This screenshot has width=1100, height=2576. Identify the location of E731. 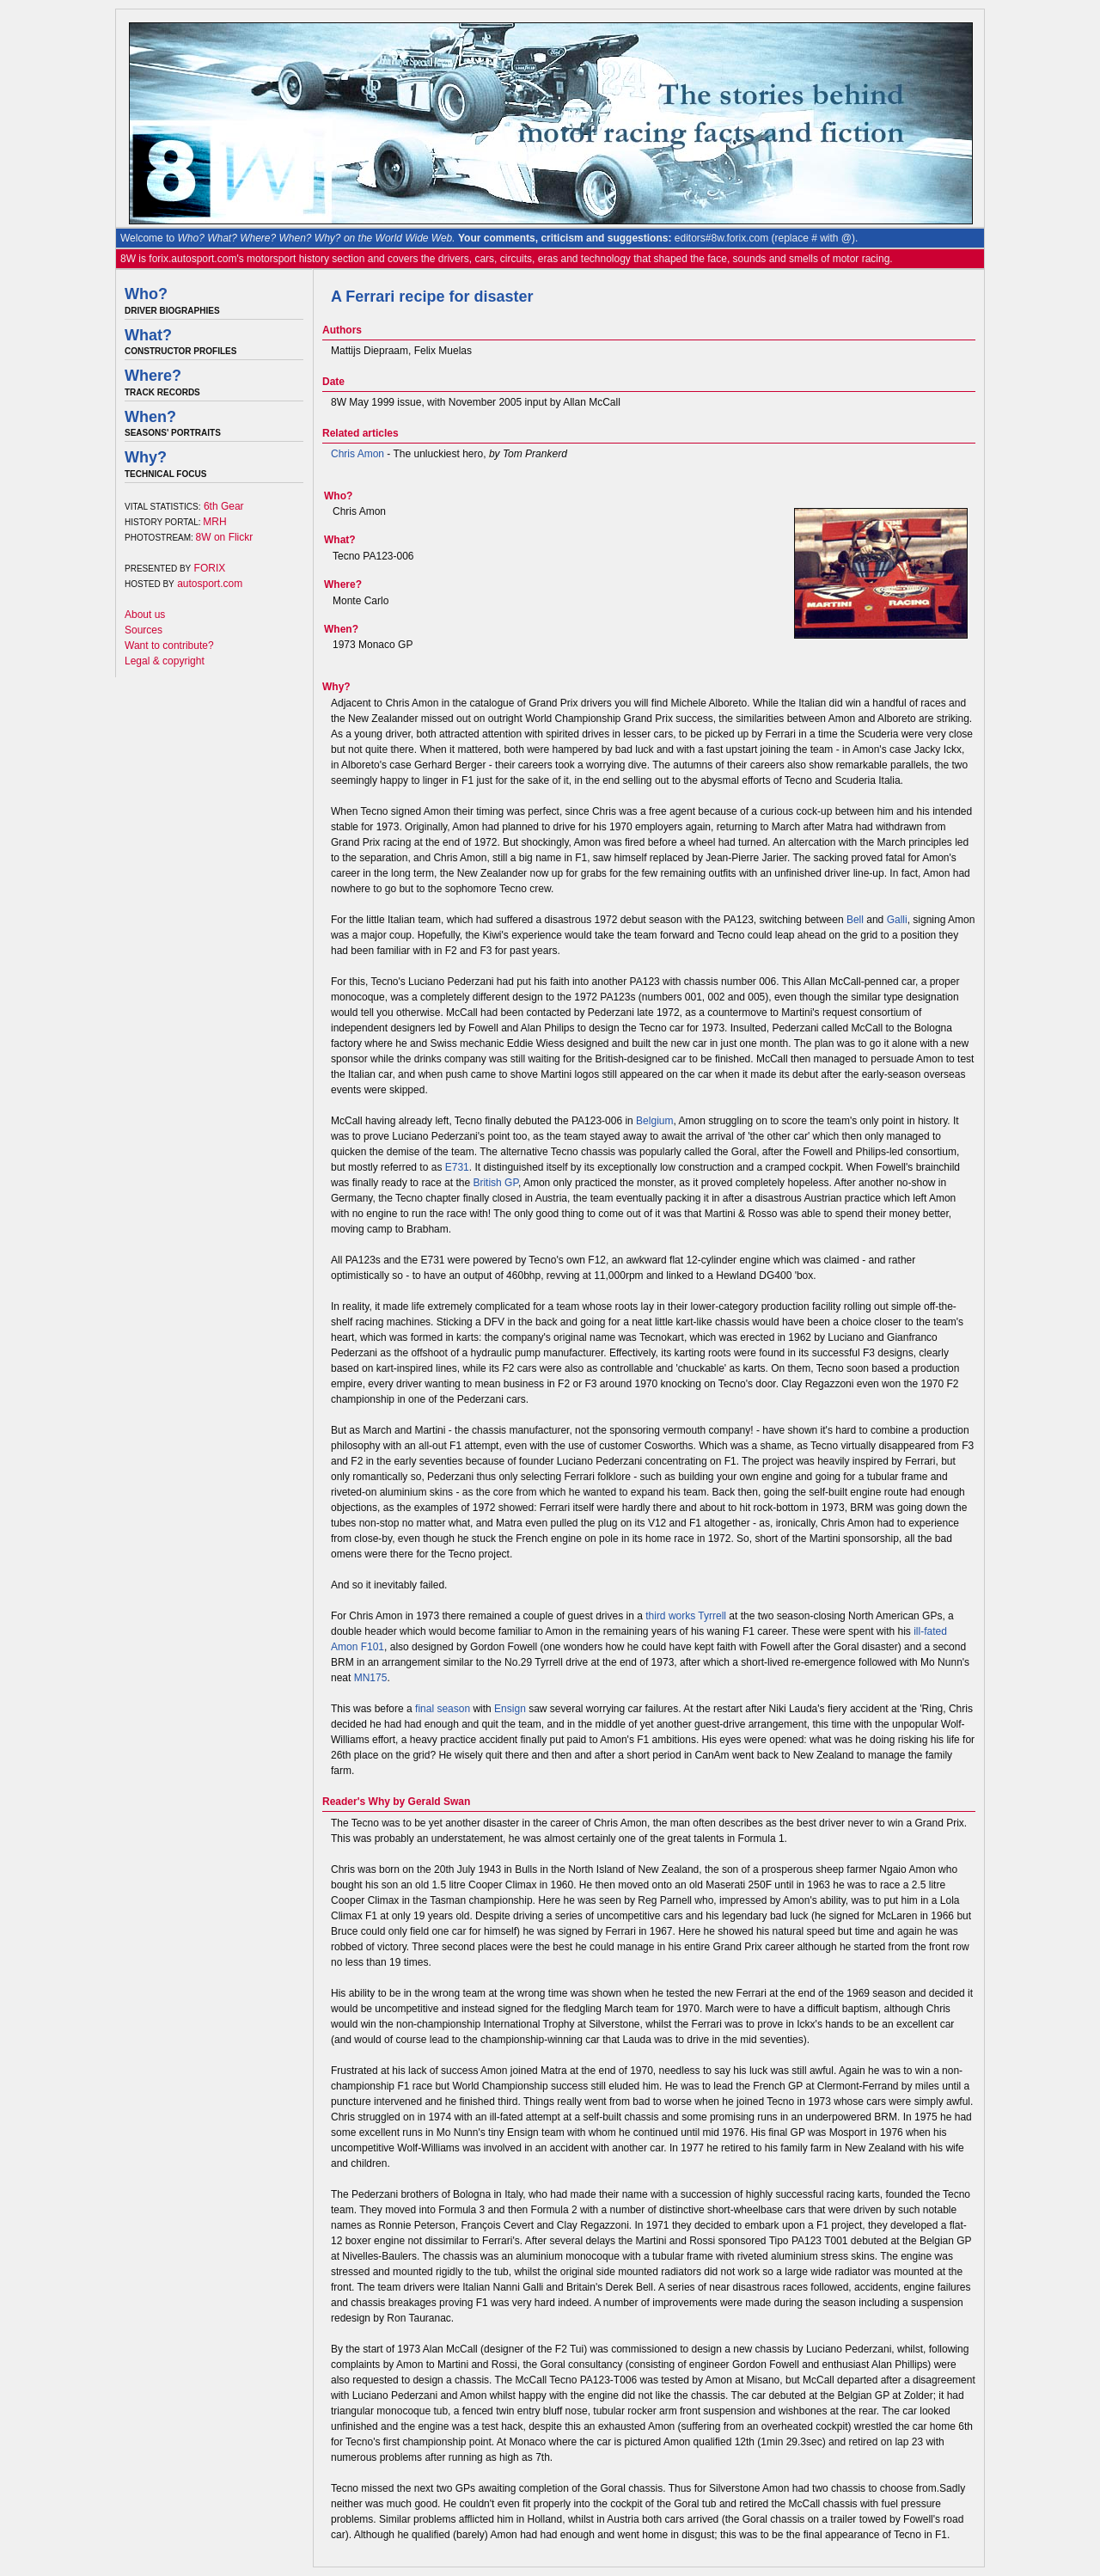
(457, 1167).